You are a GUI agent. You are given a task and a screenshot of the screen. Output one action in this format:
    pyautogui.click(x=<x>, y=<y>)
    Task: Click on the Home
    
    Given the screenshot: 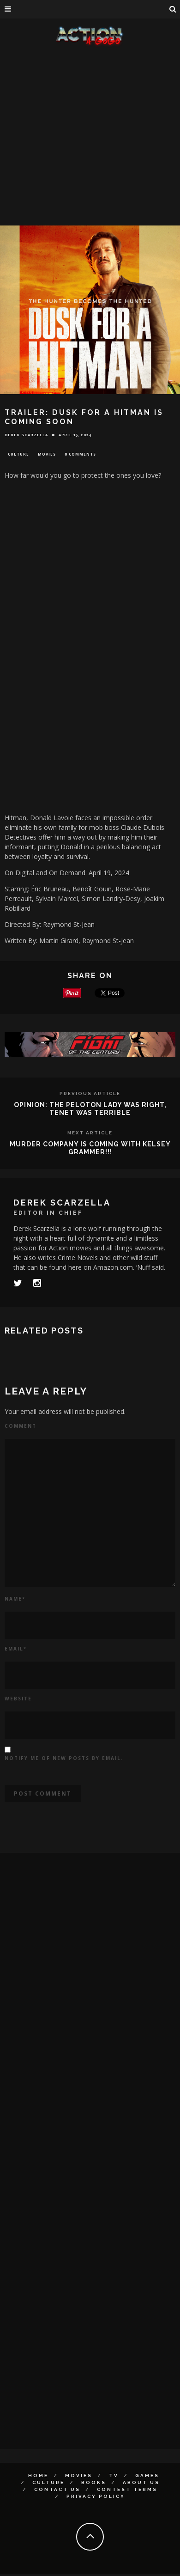 What is the action you would take?
    pyautogui.click(x=38, y=2475)
    